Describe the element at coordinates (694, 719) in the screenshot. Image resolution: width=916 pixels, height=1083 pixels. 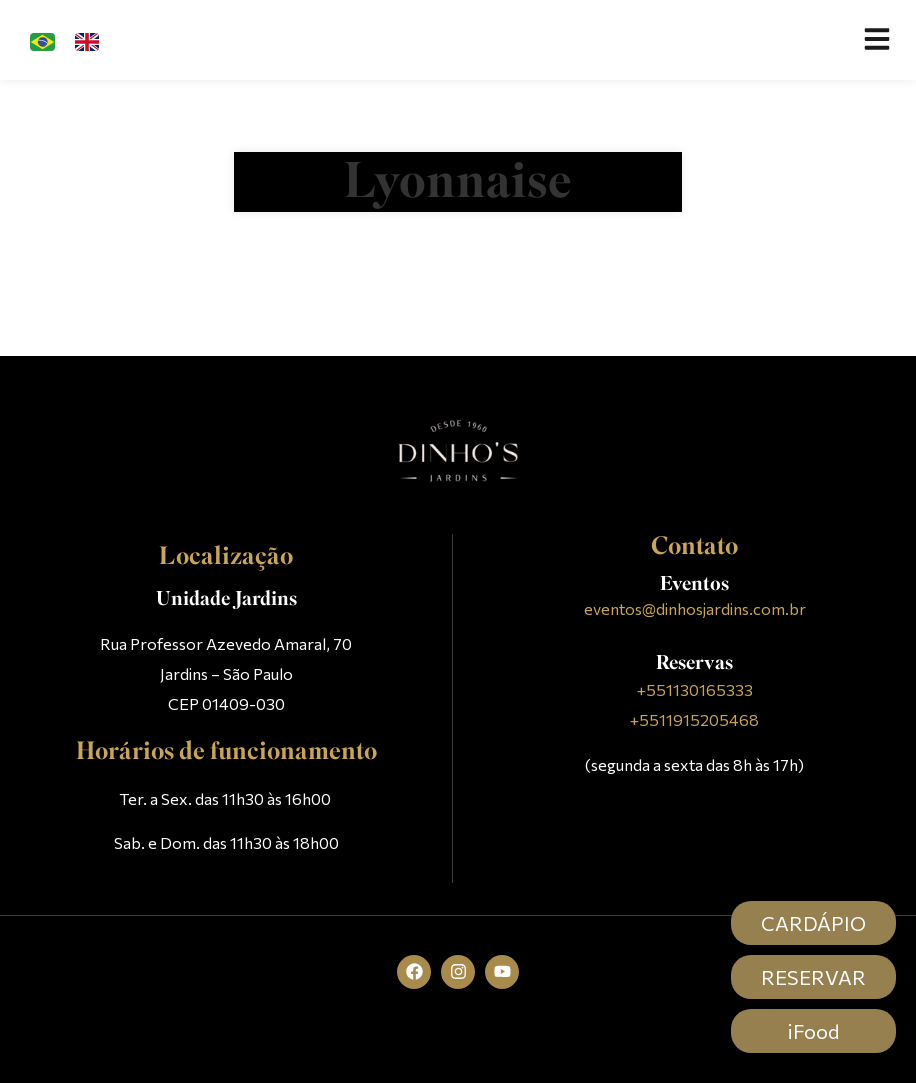
I see `+5511915205468` at that location.